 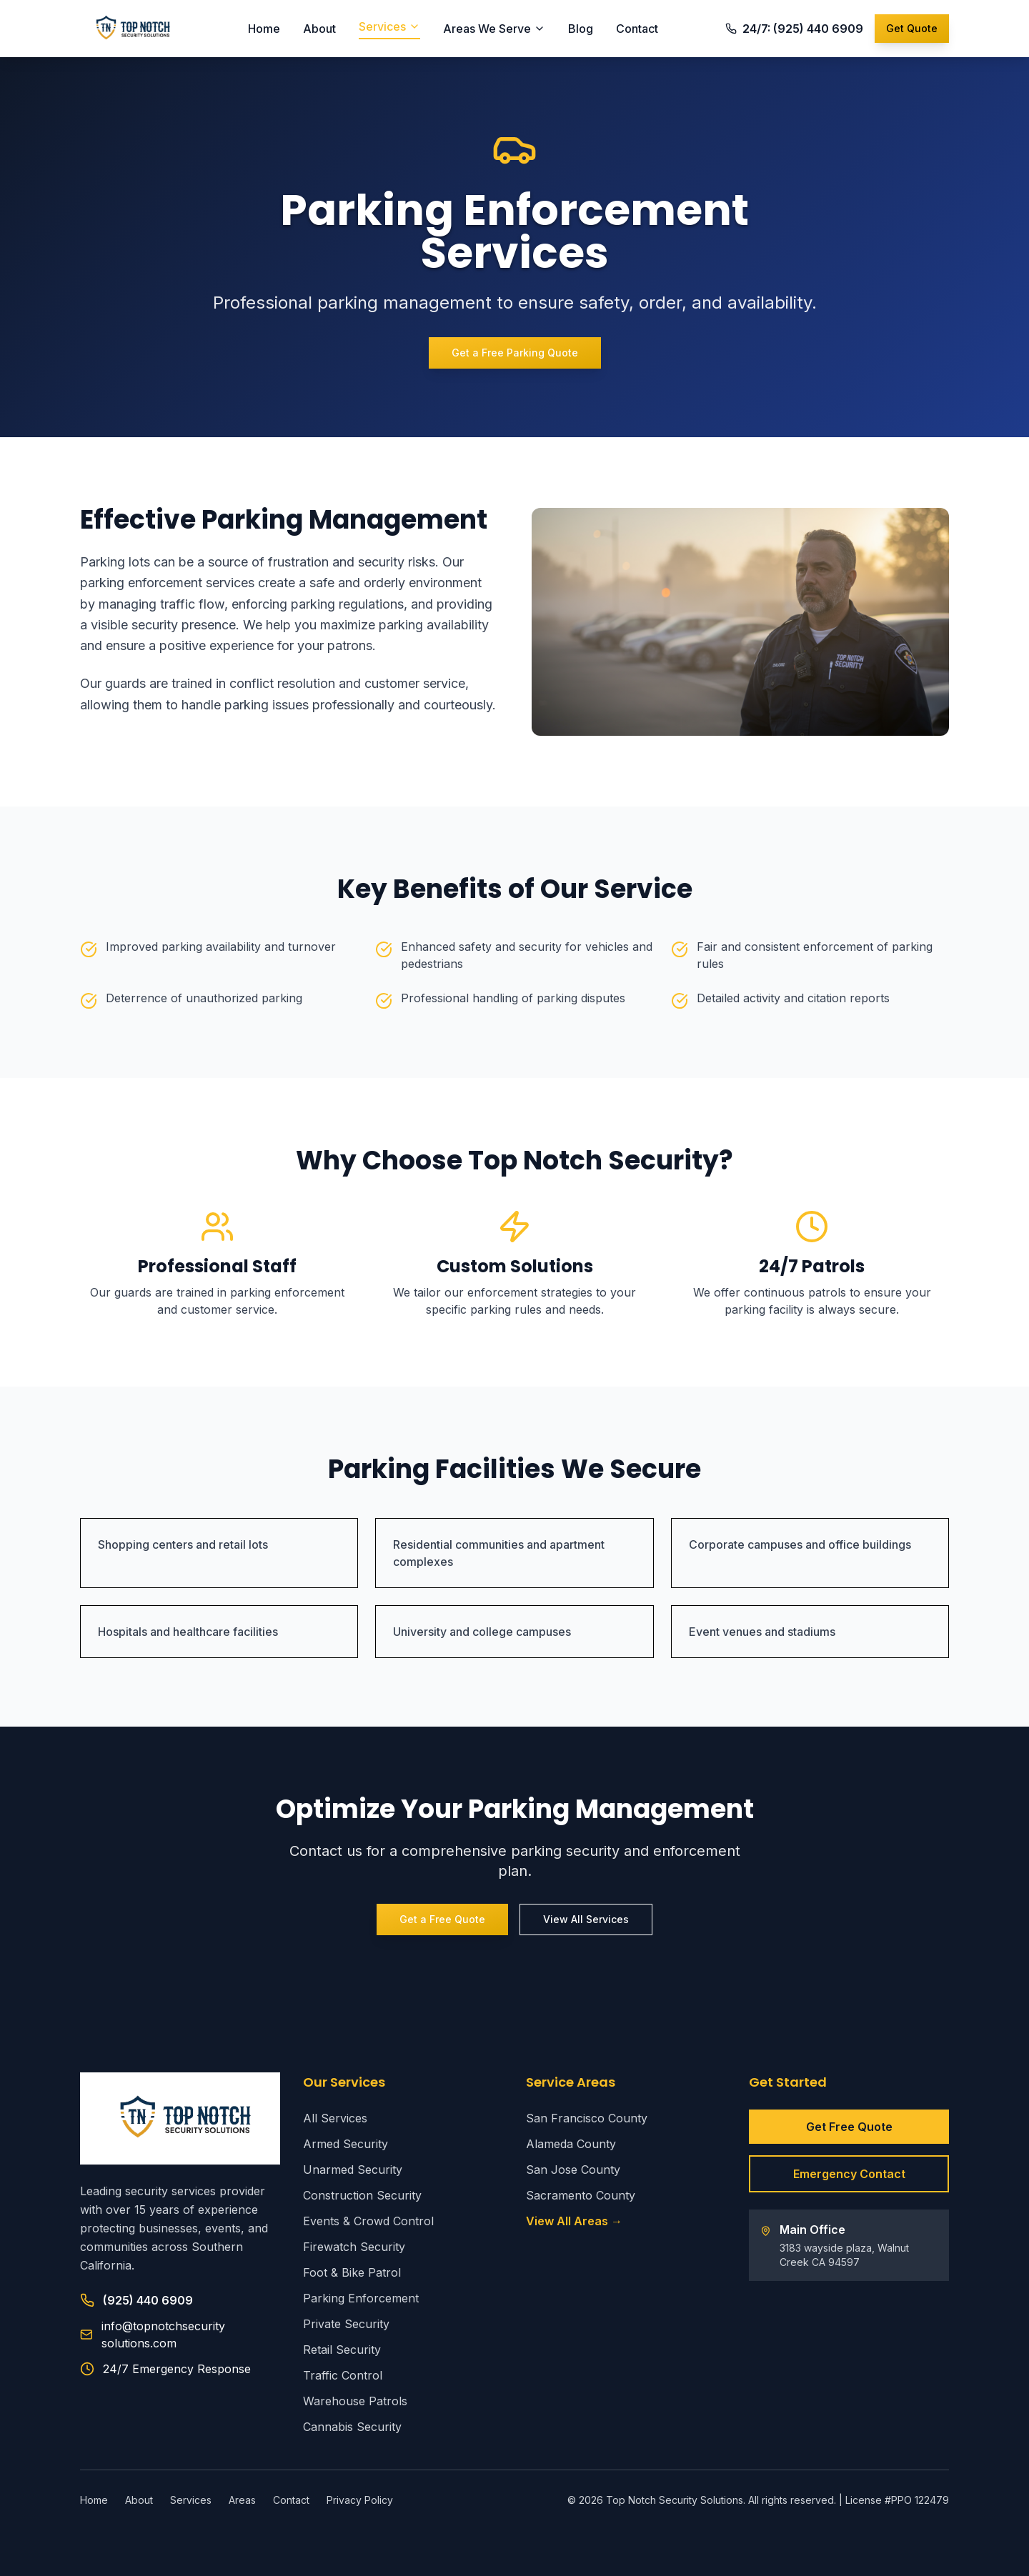 I want to click on View All Services, so click(x=586, y=1919).